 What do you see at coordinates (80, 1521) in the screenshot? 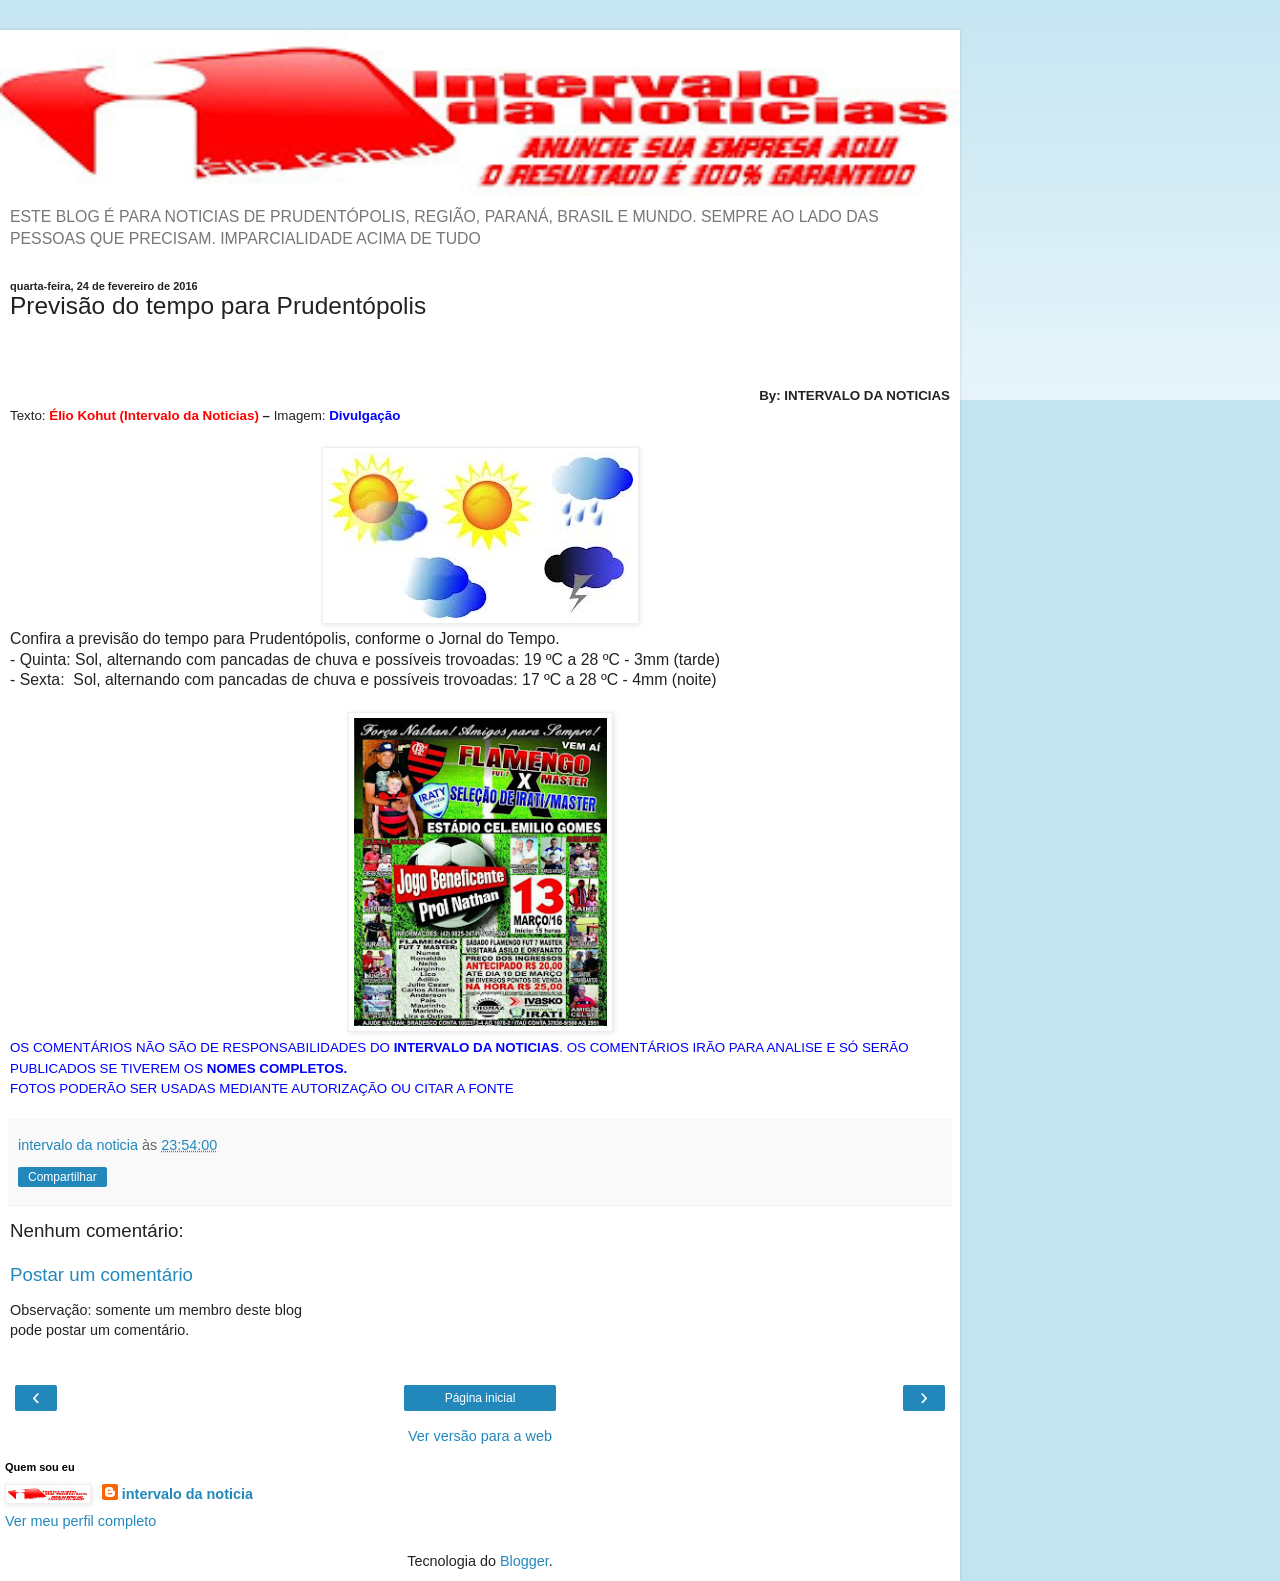
I see `Ver meu perfil completo` at bounding box center [80, 1521].